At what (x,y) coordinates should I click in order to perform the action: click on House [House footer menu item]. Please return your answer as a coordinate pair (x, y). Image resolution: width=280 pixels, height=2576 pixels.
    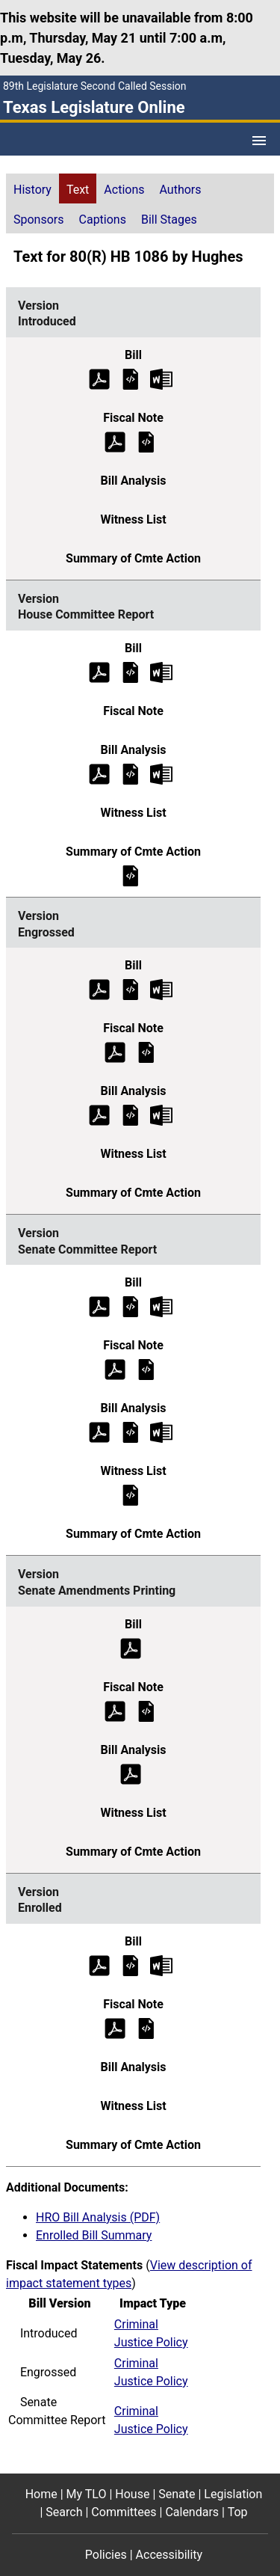
    Looking at the image, I should click on (132, 2494).